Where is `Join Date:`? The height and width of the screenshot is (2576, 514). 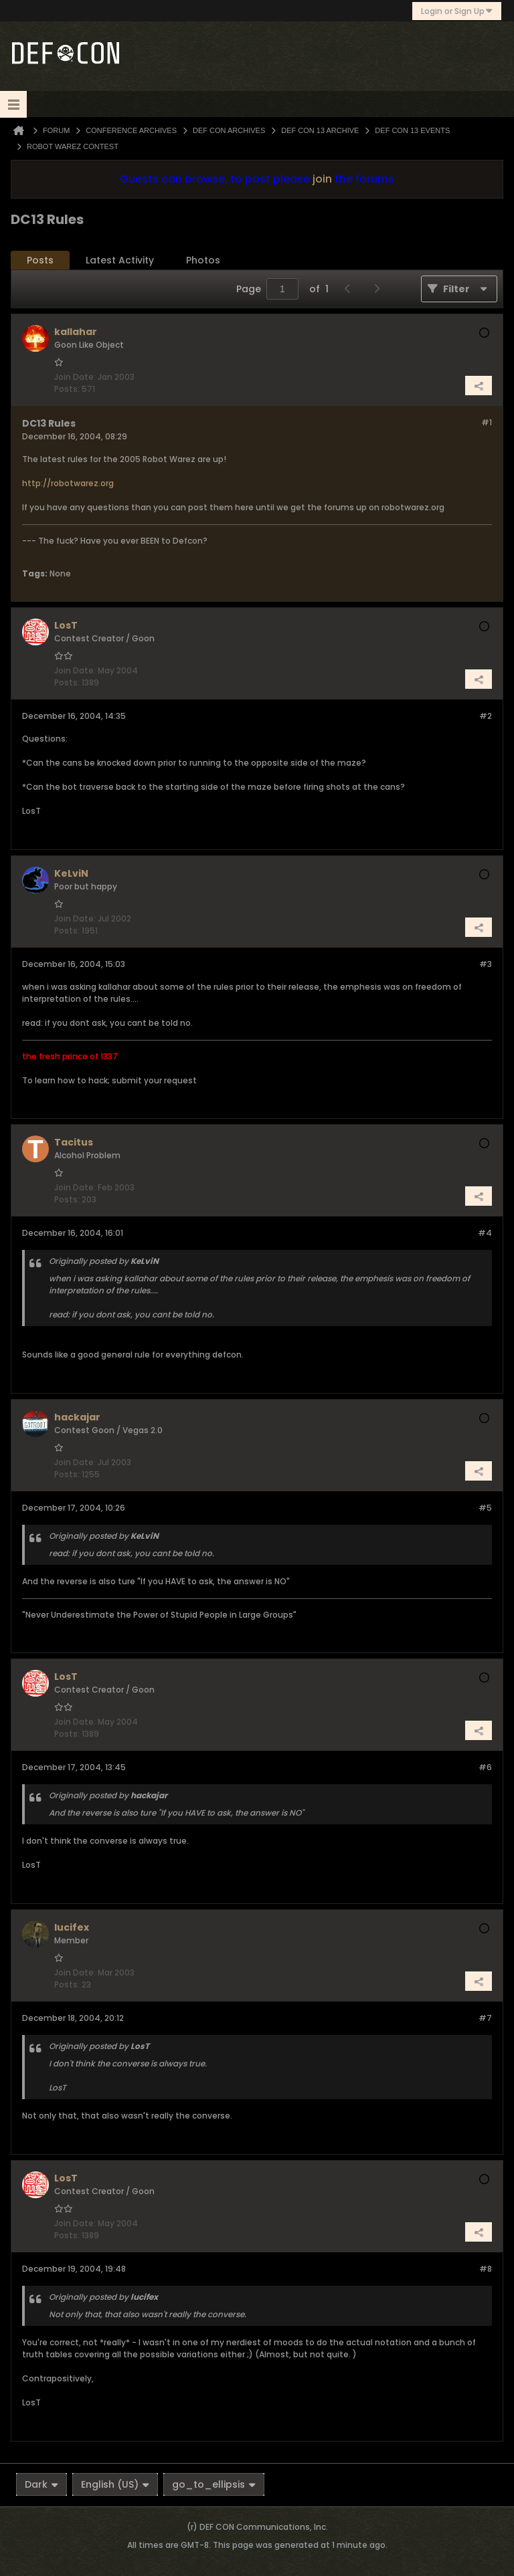
Join Date: is located at coordinates (75, 377).